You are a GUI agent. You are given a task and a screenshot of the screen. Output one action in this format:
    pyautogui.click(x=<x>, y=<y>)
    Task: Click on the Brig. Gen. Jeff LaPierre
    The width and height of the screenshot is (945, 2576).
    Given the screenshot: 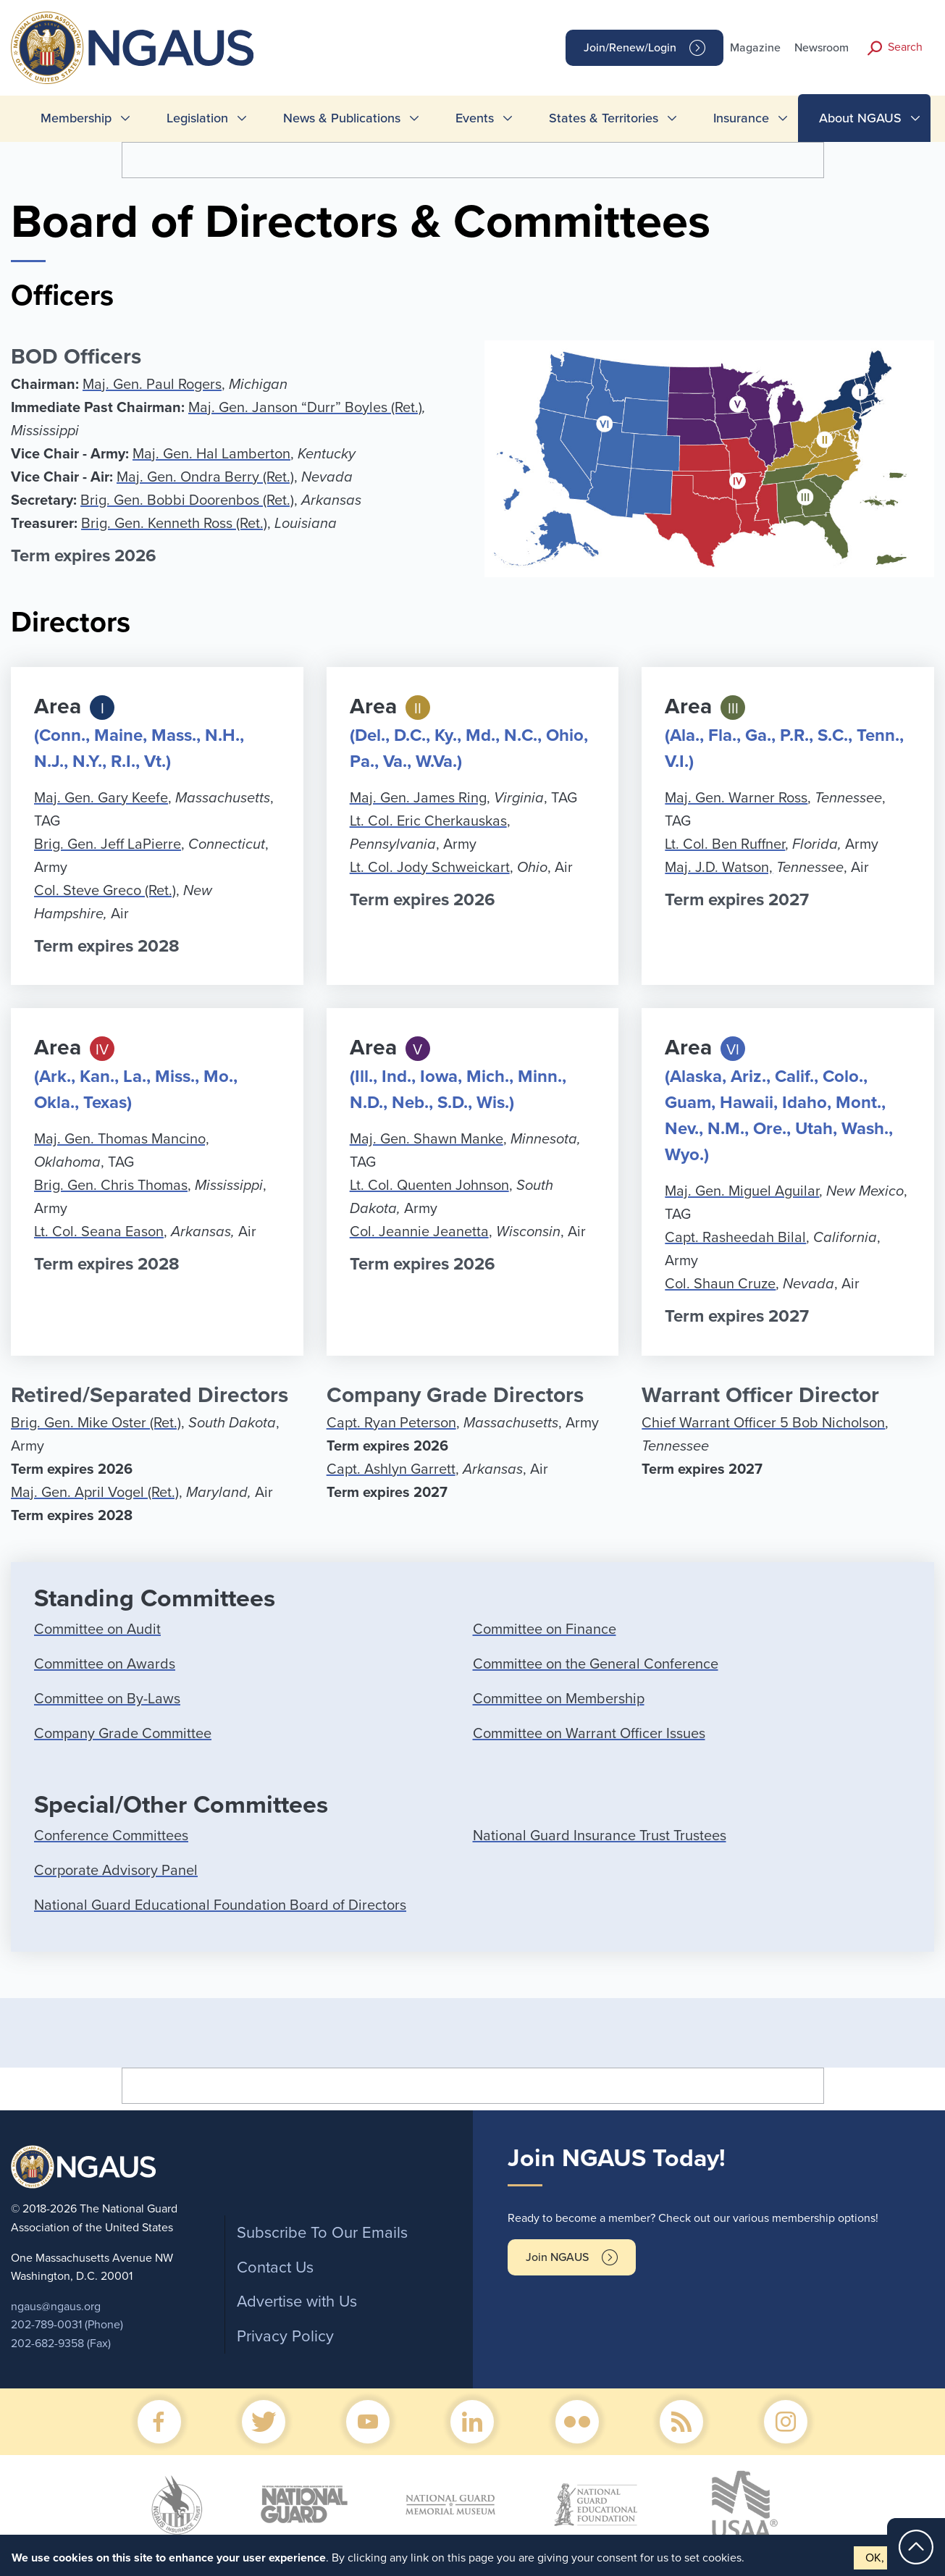 What is the action you would take?
    pyautogui.click(x=107, y=844)
    